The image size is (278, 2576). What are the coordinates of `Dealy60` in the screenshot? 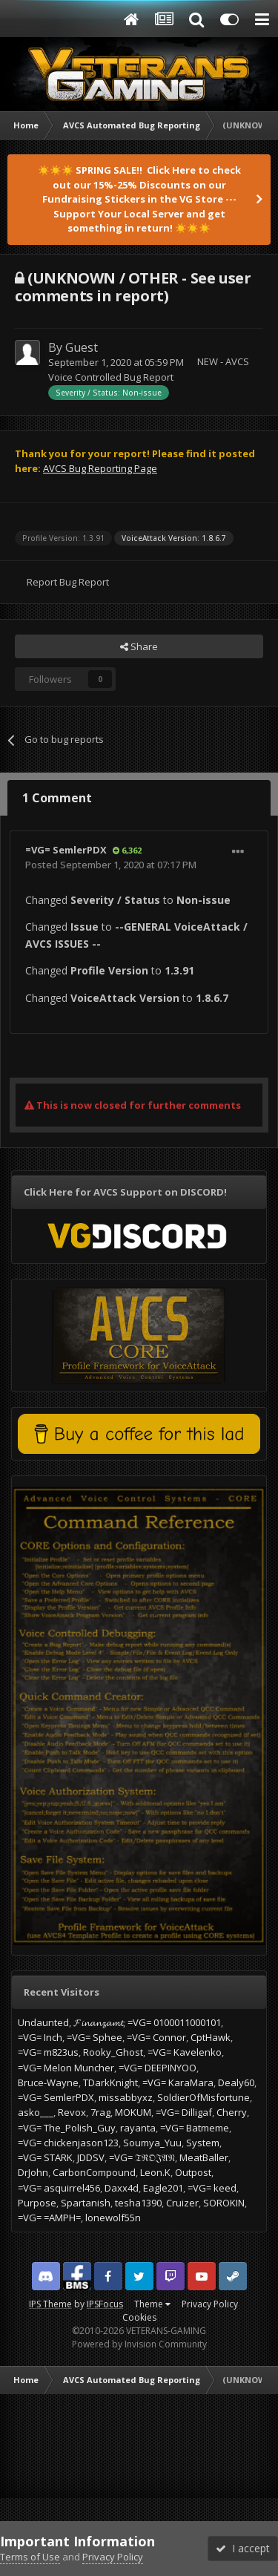 It's located at (236, 2082).